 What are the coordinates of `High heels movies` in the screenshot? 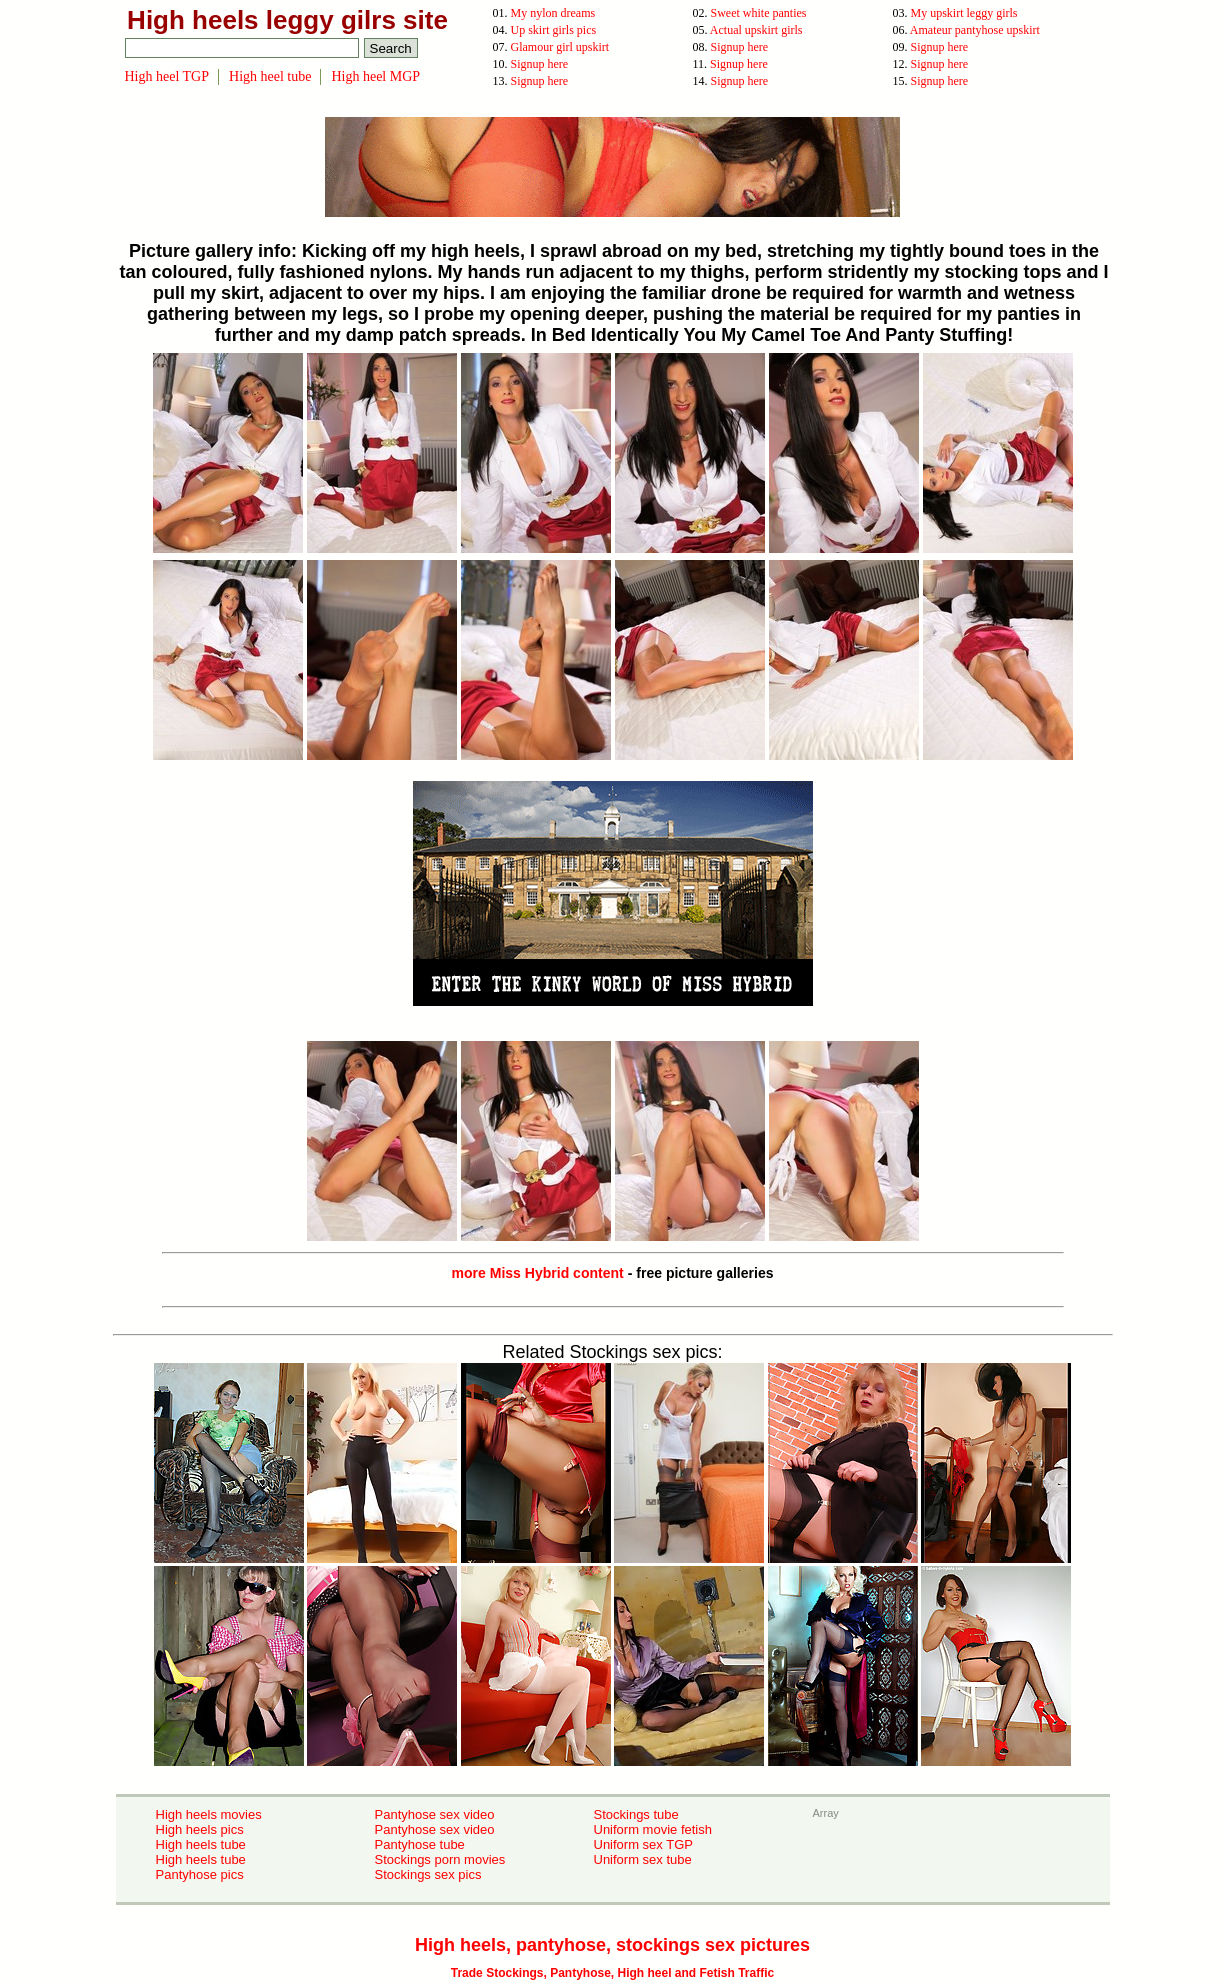 It's located at (209, 1814).